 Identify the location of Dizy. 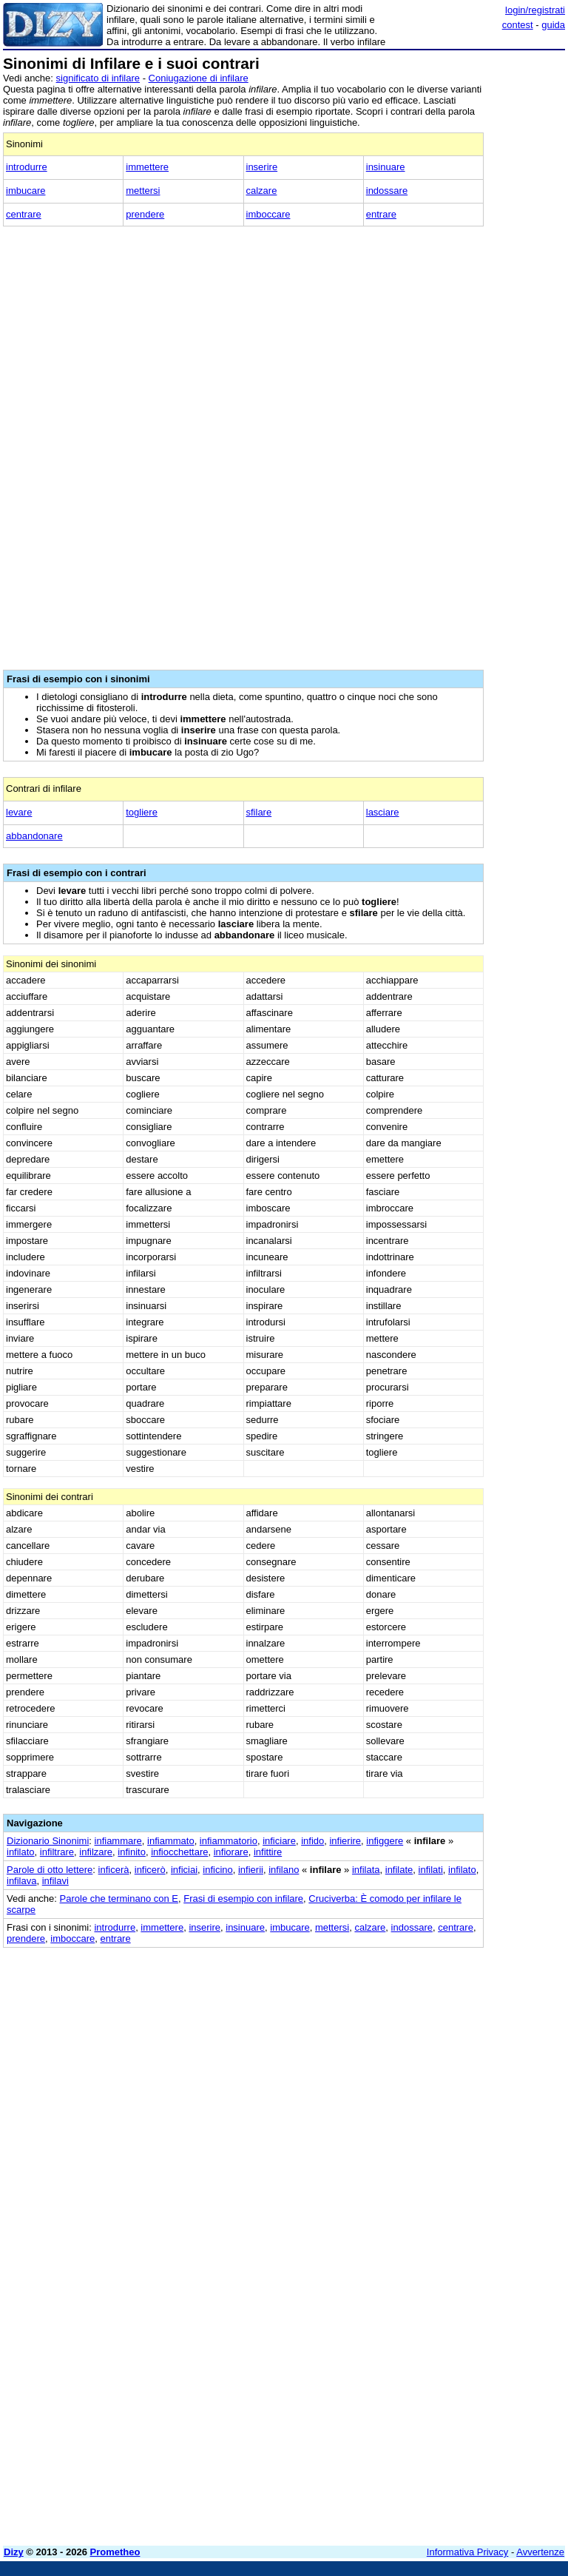
(14, 2551).